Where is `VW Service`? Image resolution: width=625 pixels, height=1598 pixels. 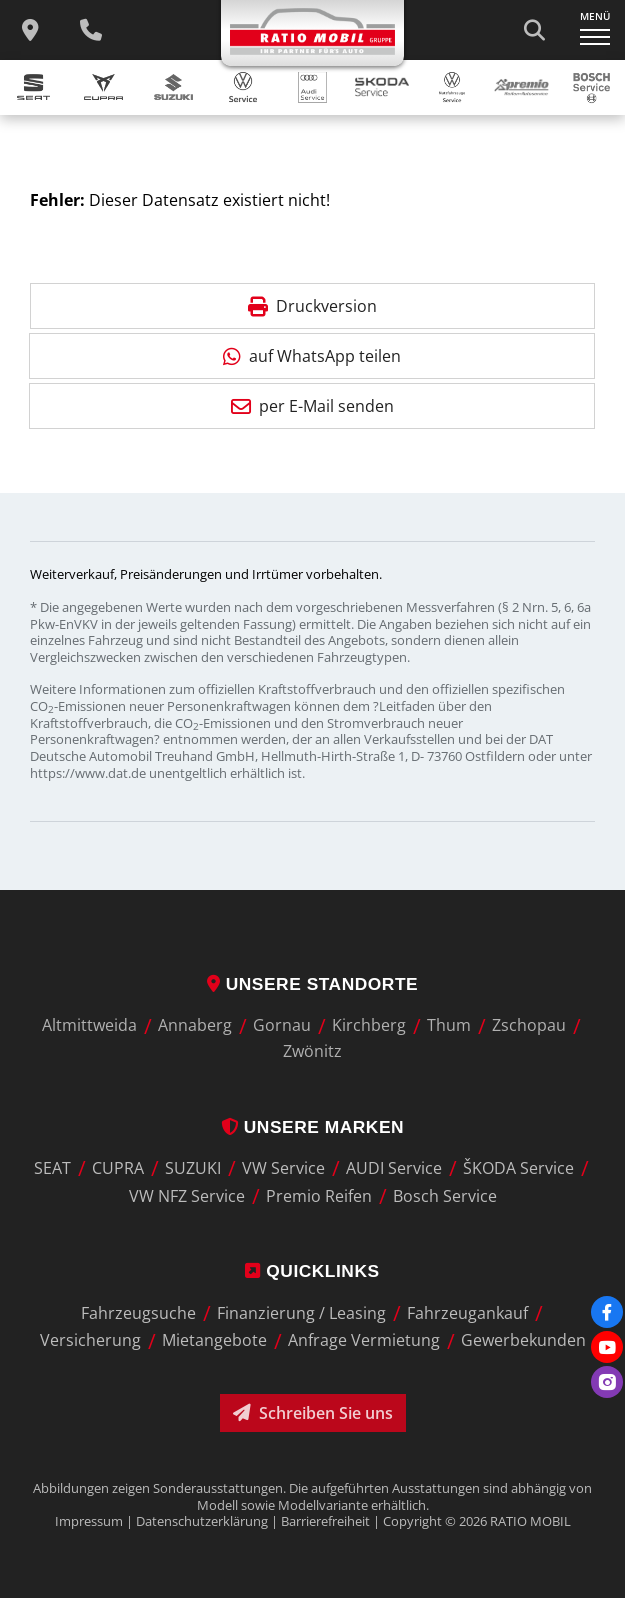 VW Service is located at coordinates (283, 1168).